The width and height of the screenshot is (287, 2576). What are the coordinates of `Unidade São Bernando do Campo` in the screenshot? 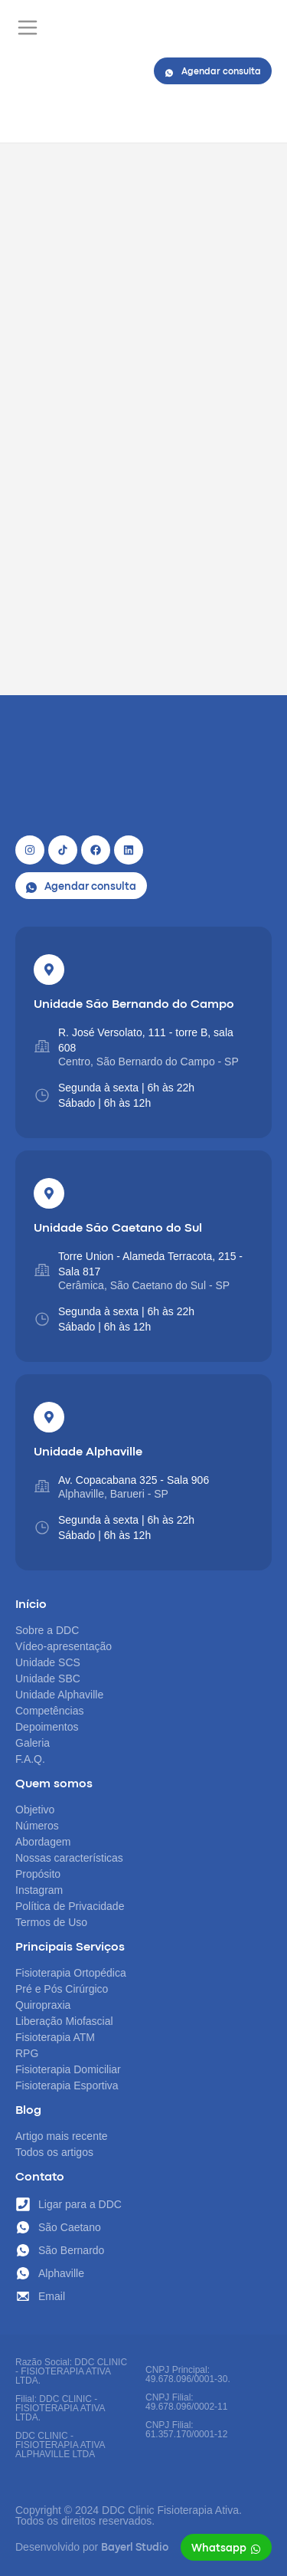 It's located at (134, 1004).